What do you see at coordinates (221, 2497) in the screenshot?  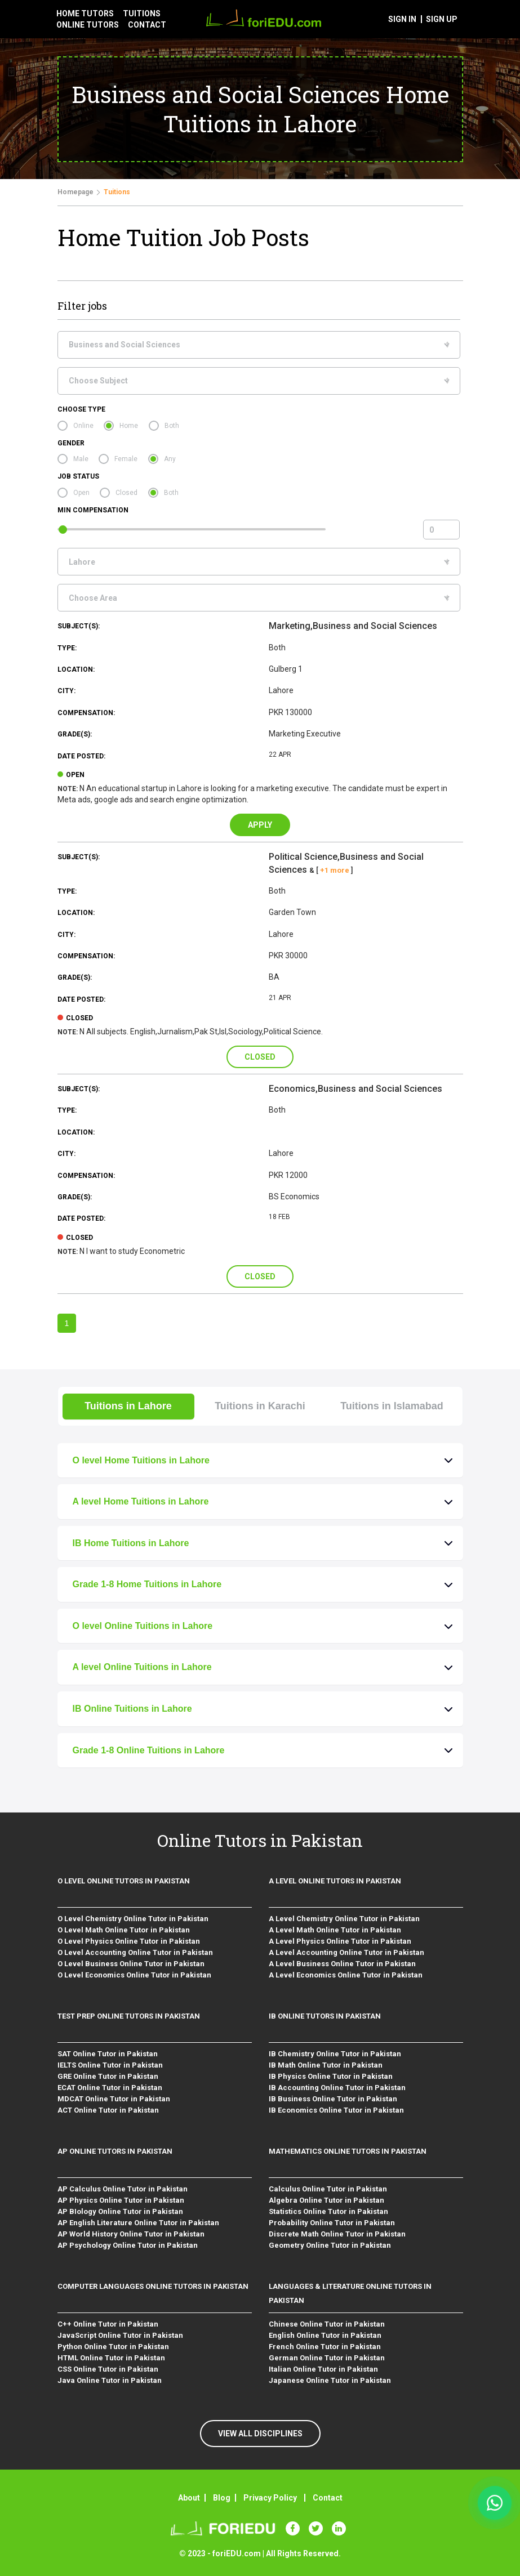 I see `Blog` at bounding box center [221, 2497].